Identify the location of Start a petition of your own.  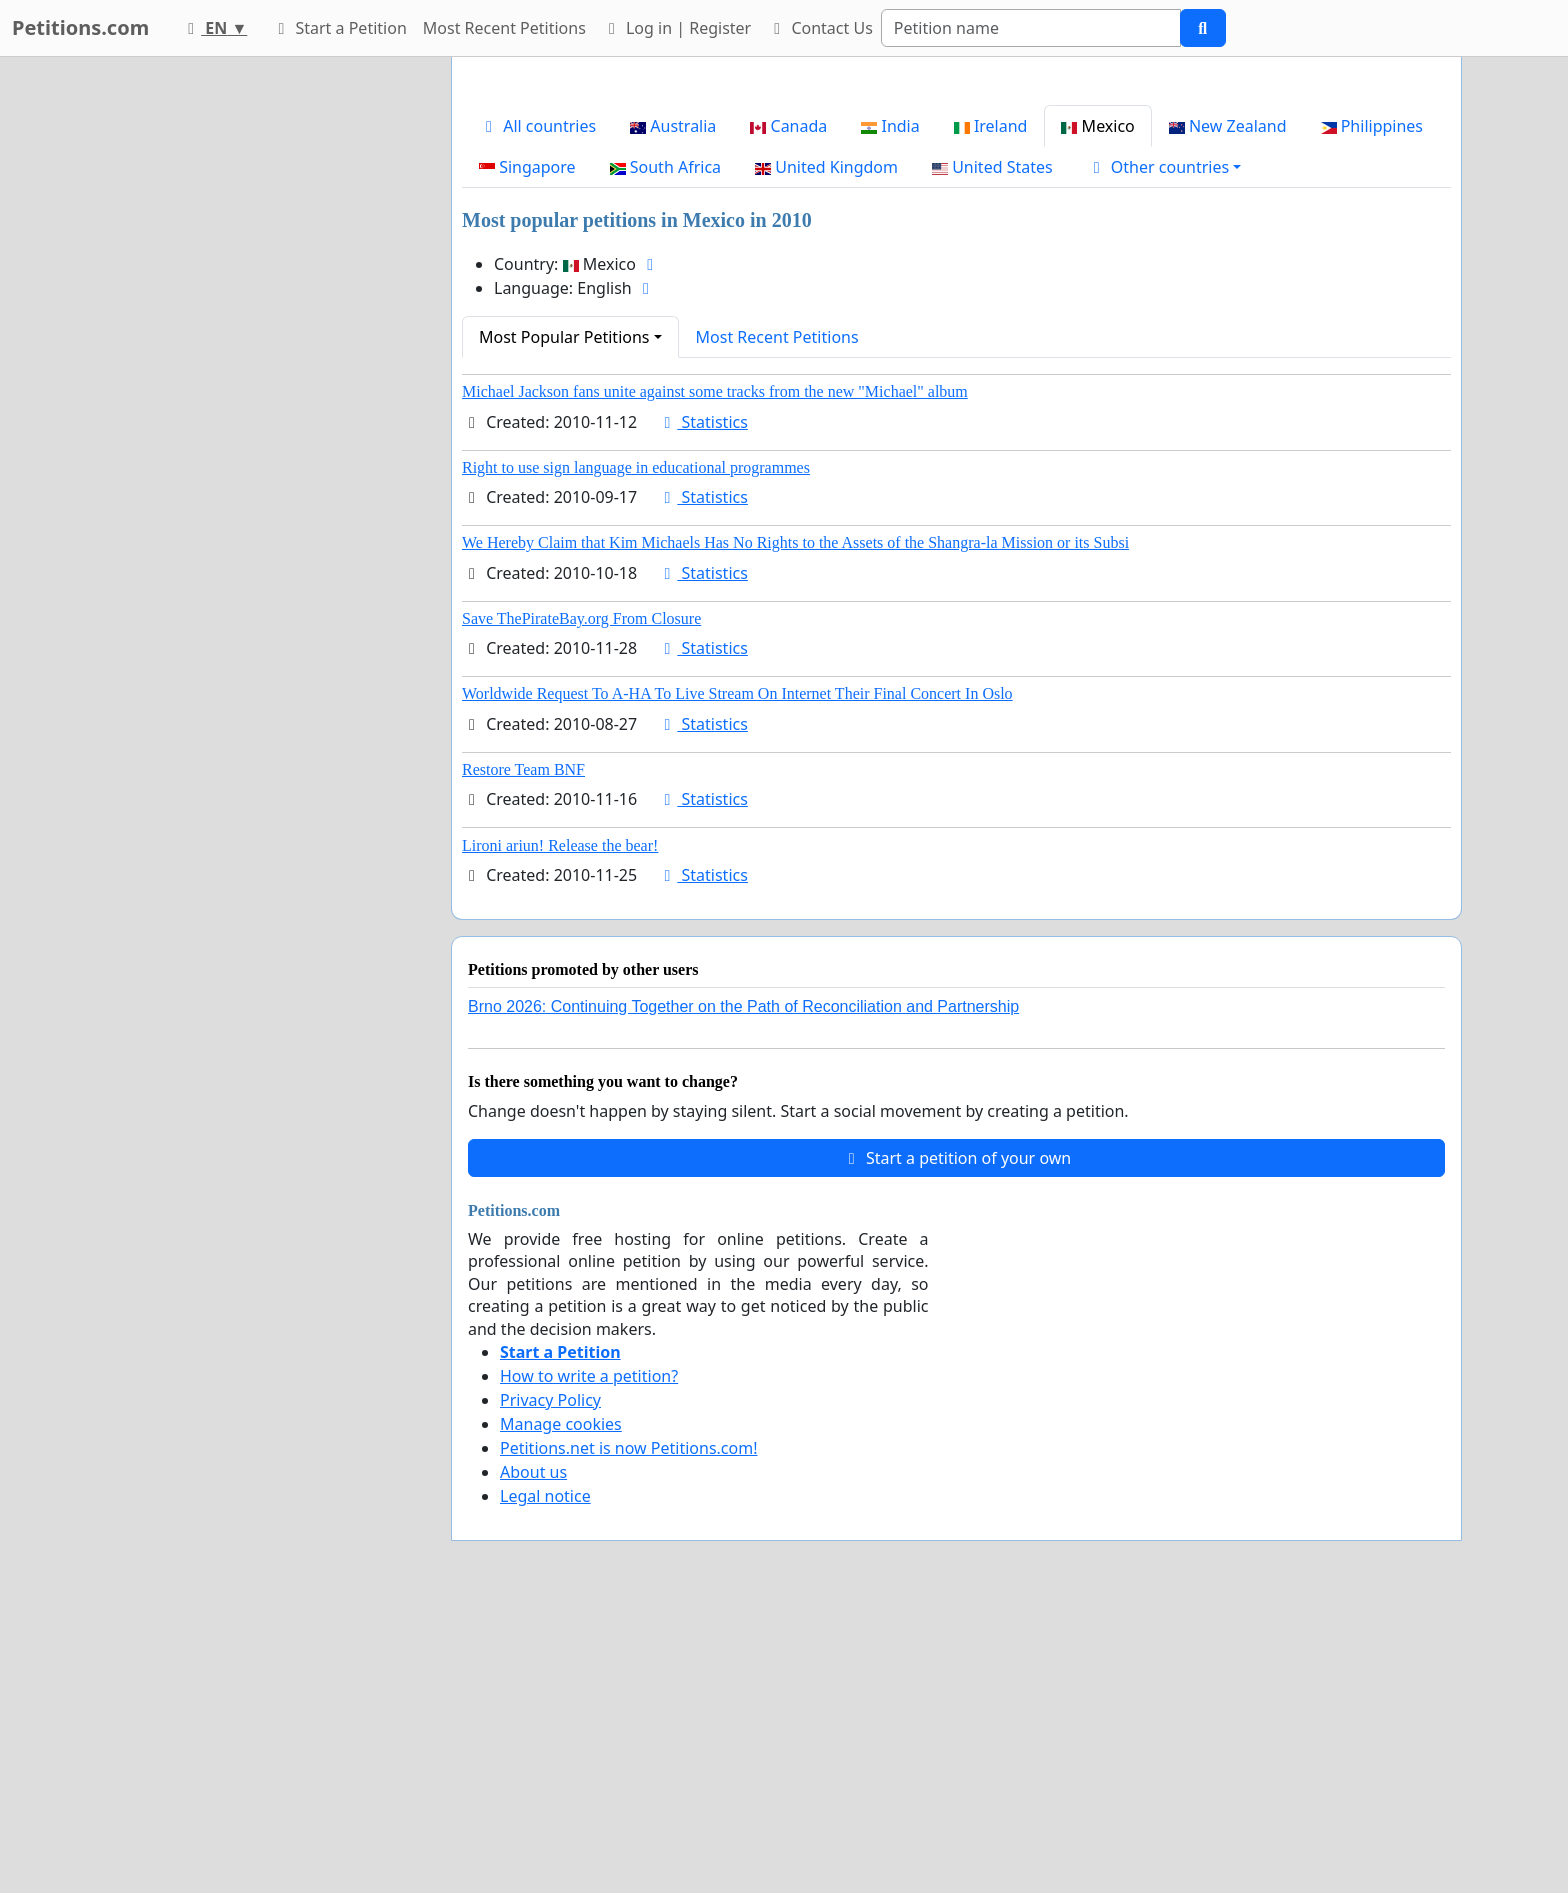
(956, 1438).